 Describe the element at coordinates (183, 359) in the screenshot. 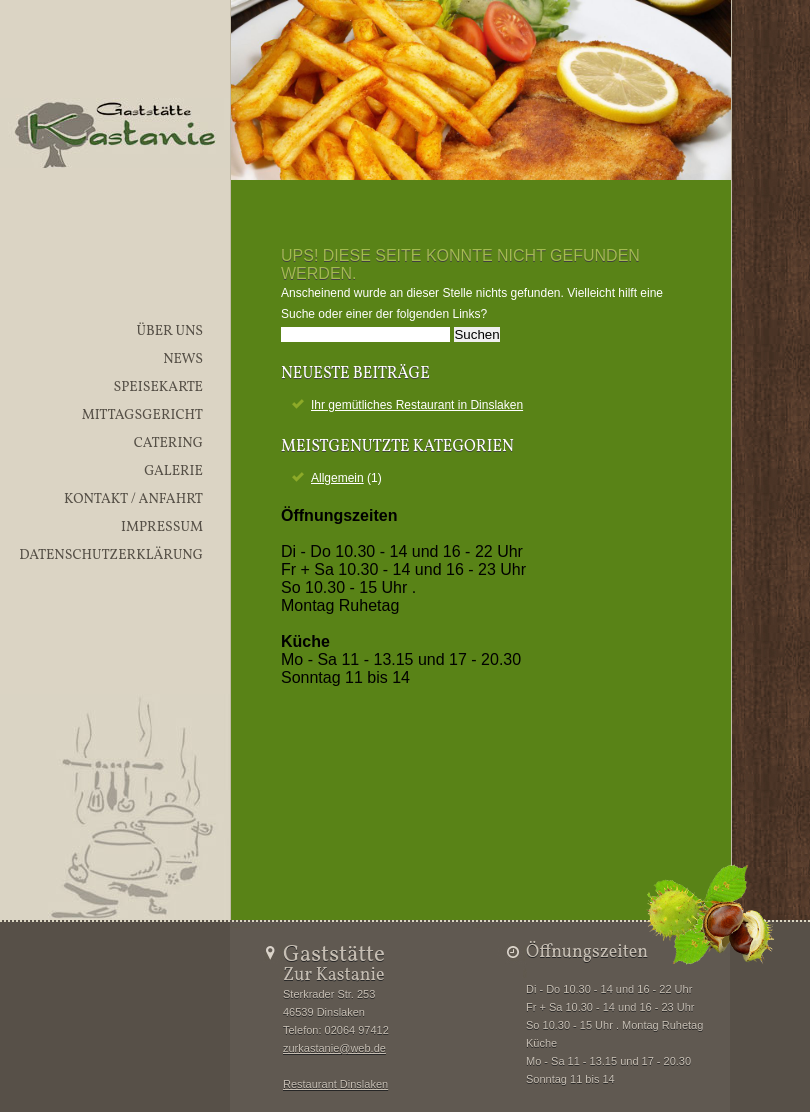

I see `News` at that location.